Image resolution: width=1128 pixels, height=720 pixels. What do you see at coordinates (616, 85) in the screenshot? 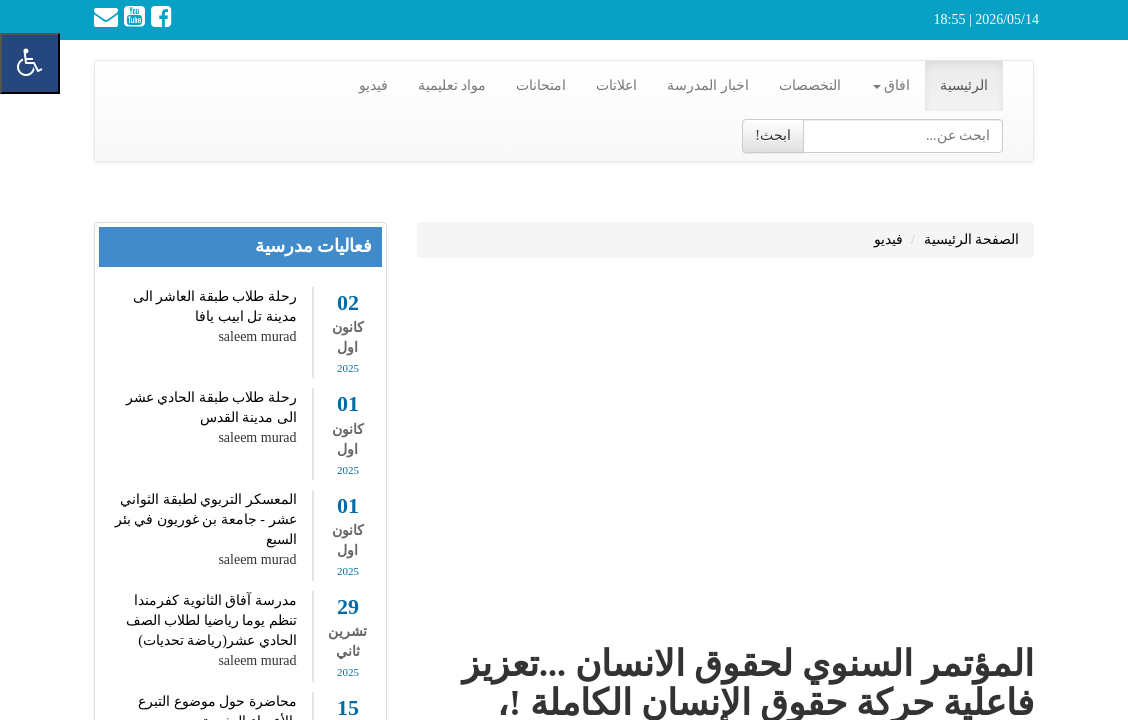
I see `اعلاتات` at bounding box center [616, 85].